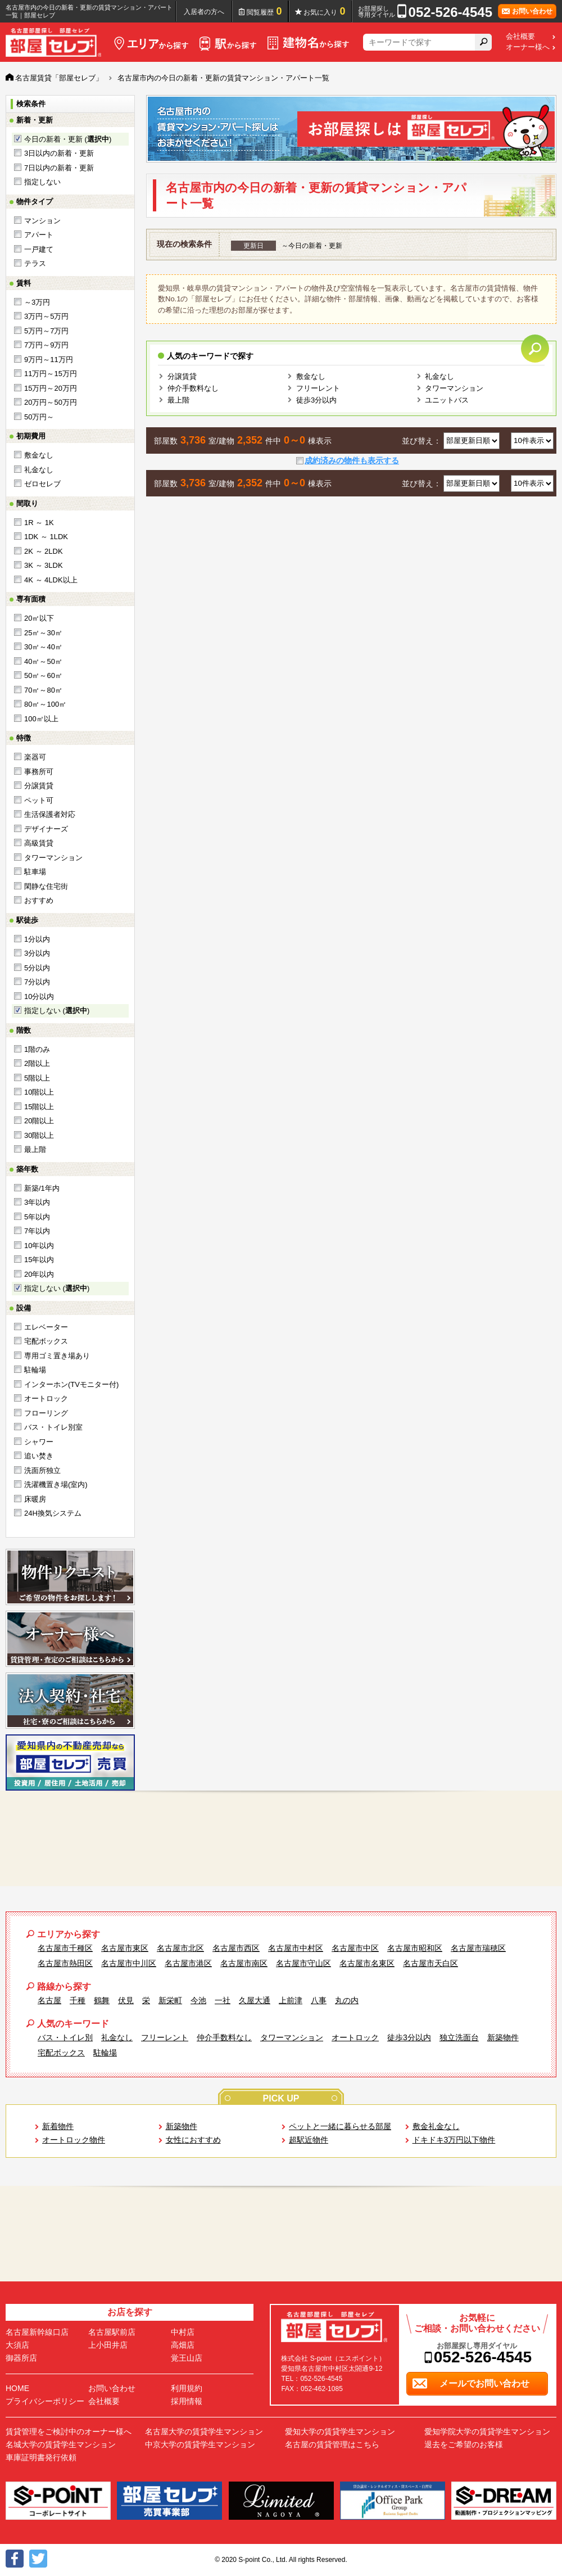 Image resolution: width=562 pixels, height=2576 pixels. Describe the element at coordinates (520, 36) in the screenshot. I see `会社概要` at that location.